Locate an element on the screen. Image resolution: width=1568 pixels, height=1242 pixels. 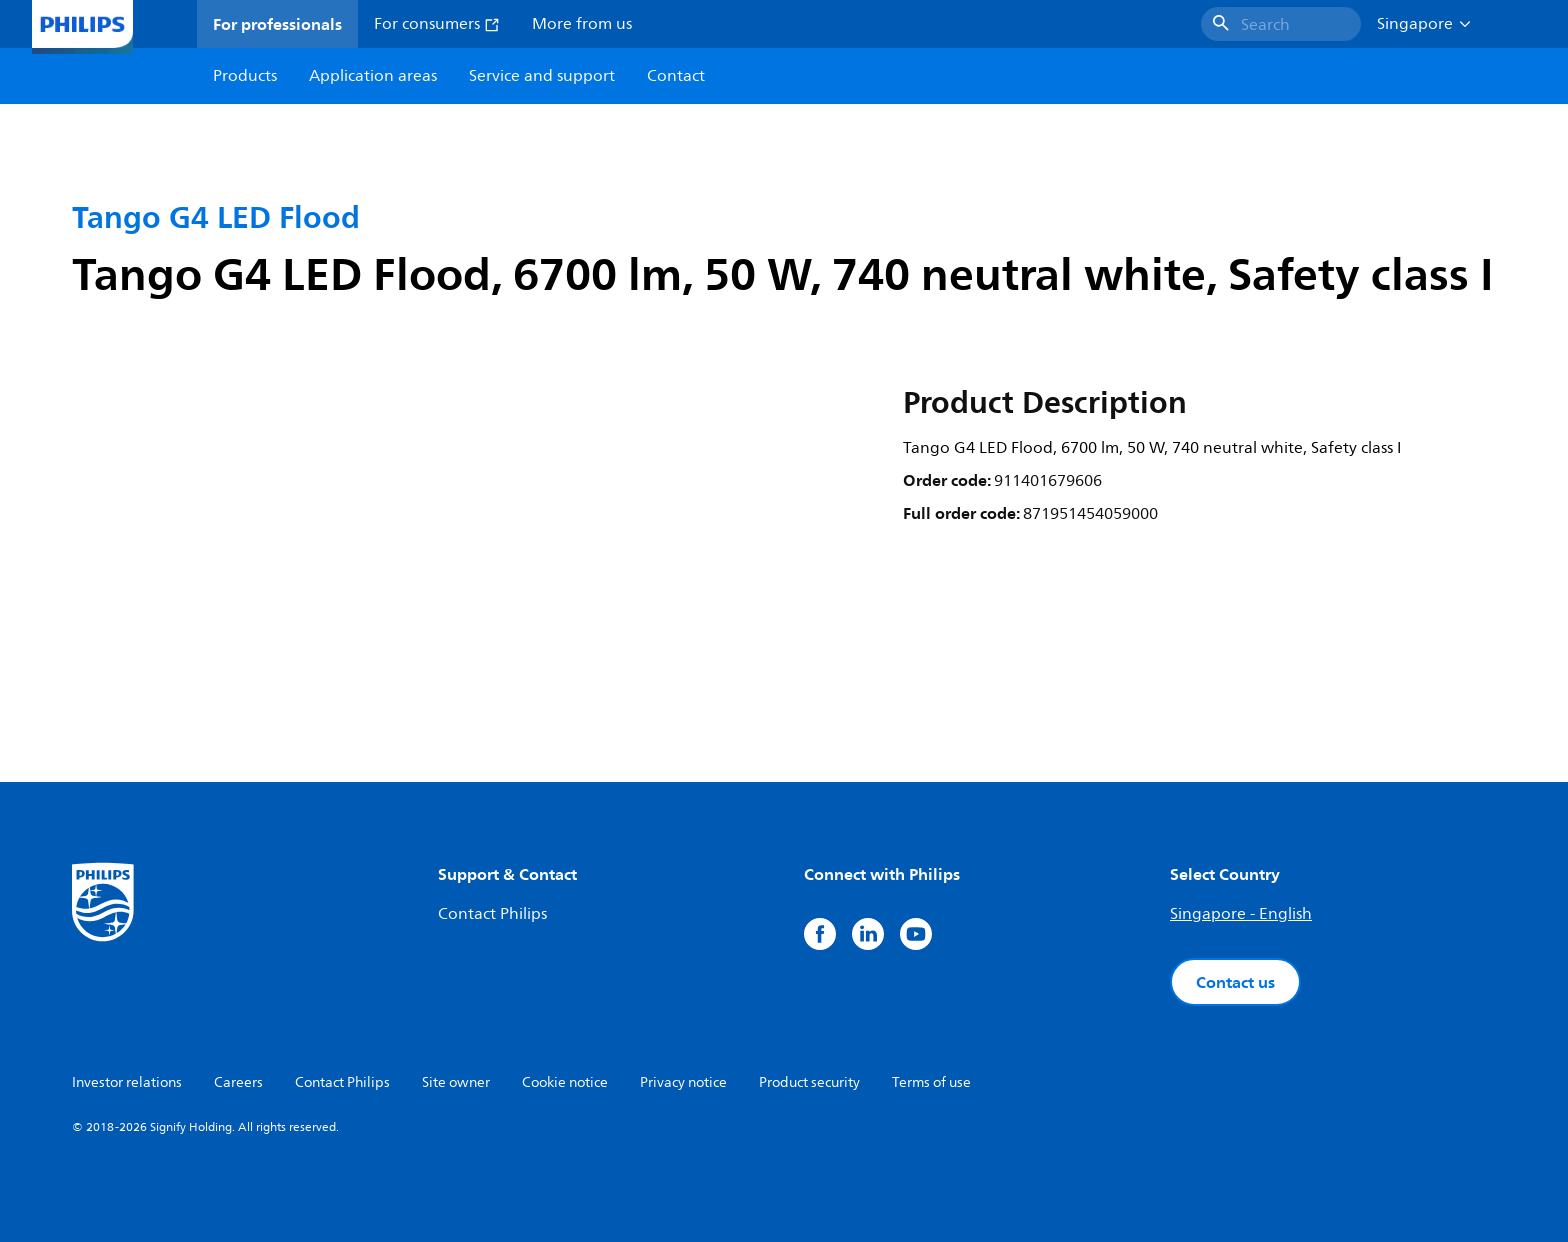
Service and support is located at coordinates (542, 76).